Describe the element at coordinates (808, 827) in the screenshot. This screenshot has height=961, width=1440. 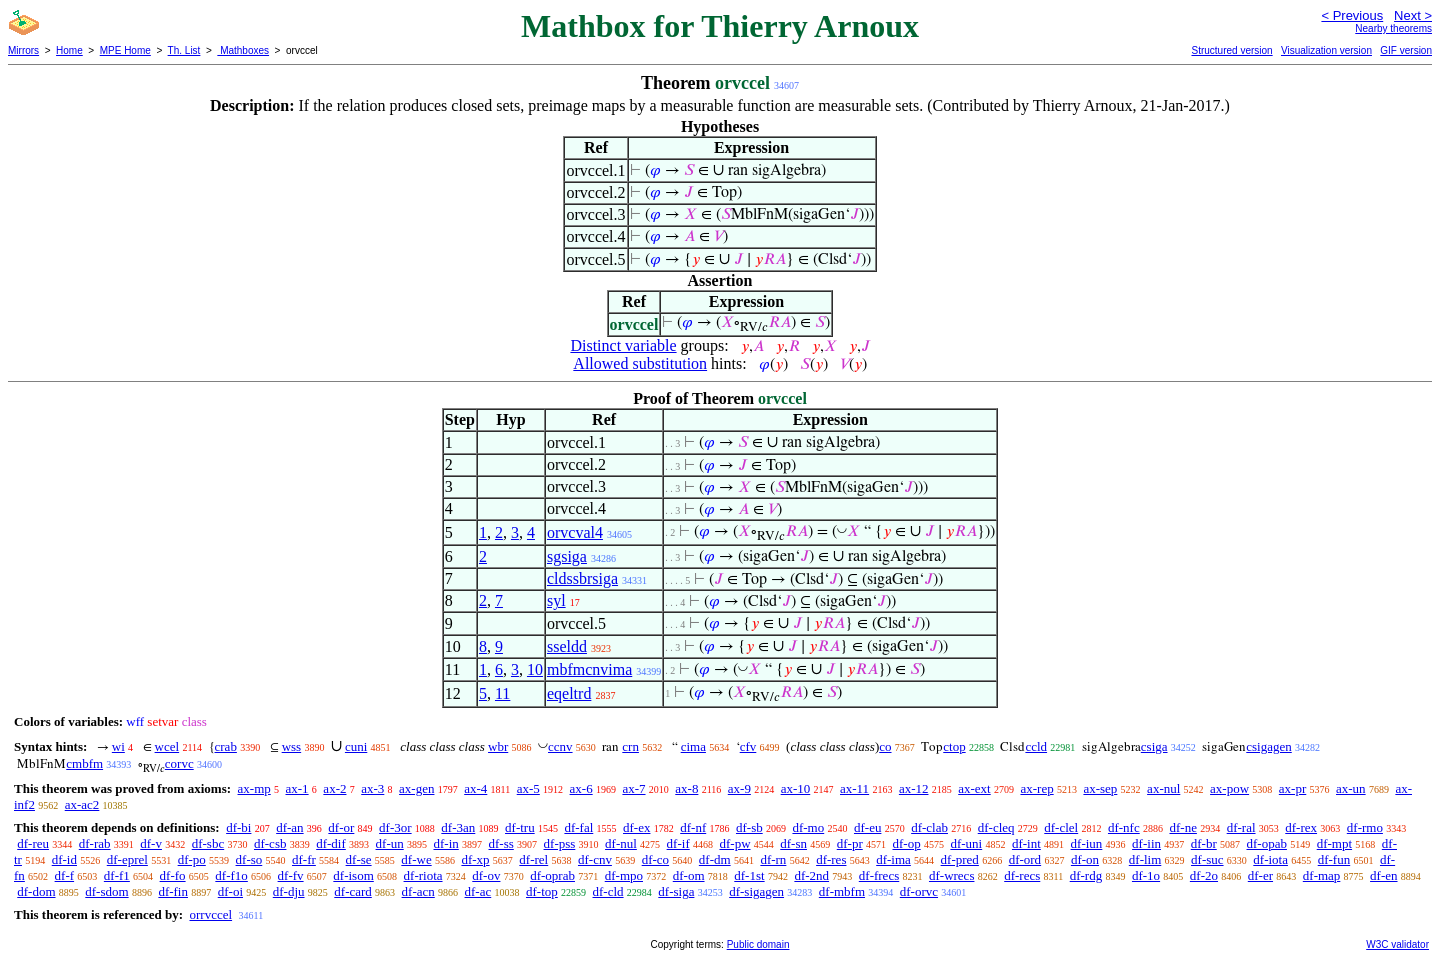
I see `df-mo` at that location.